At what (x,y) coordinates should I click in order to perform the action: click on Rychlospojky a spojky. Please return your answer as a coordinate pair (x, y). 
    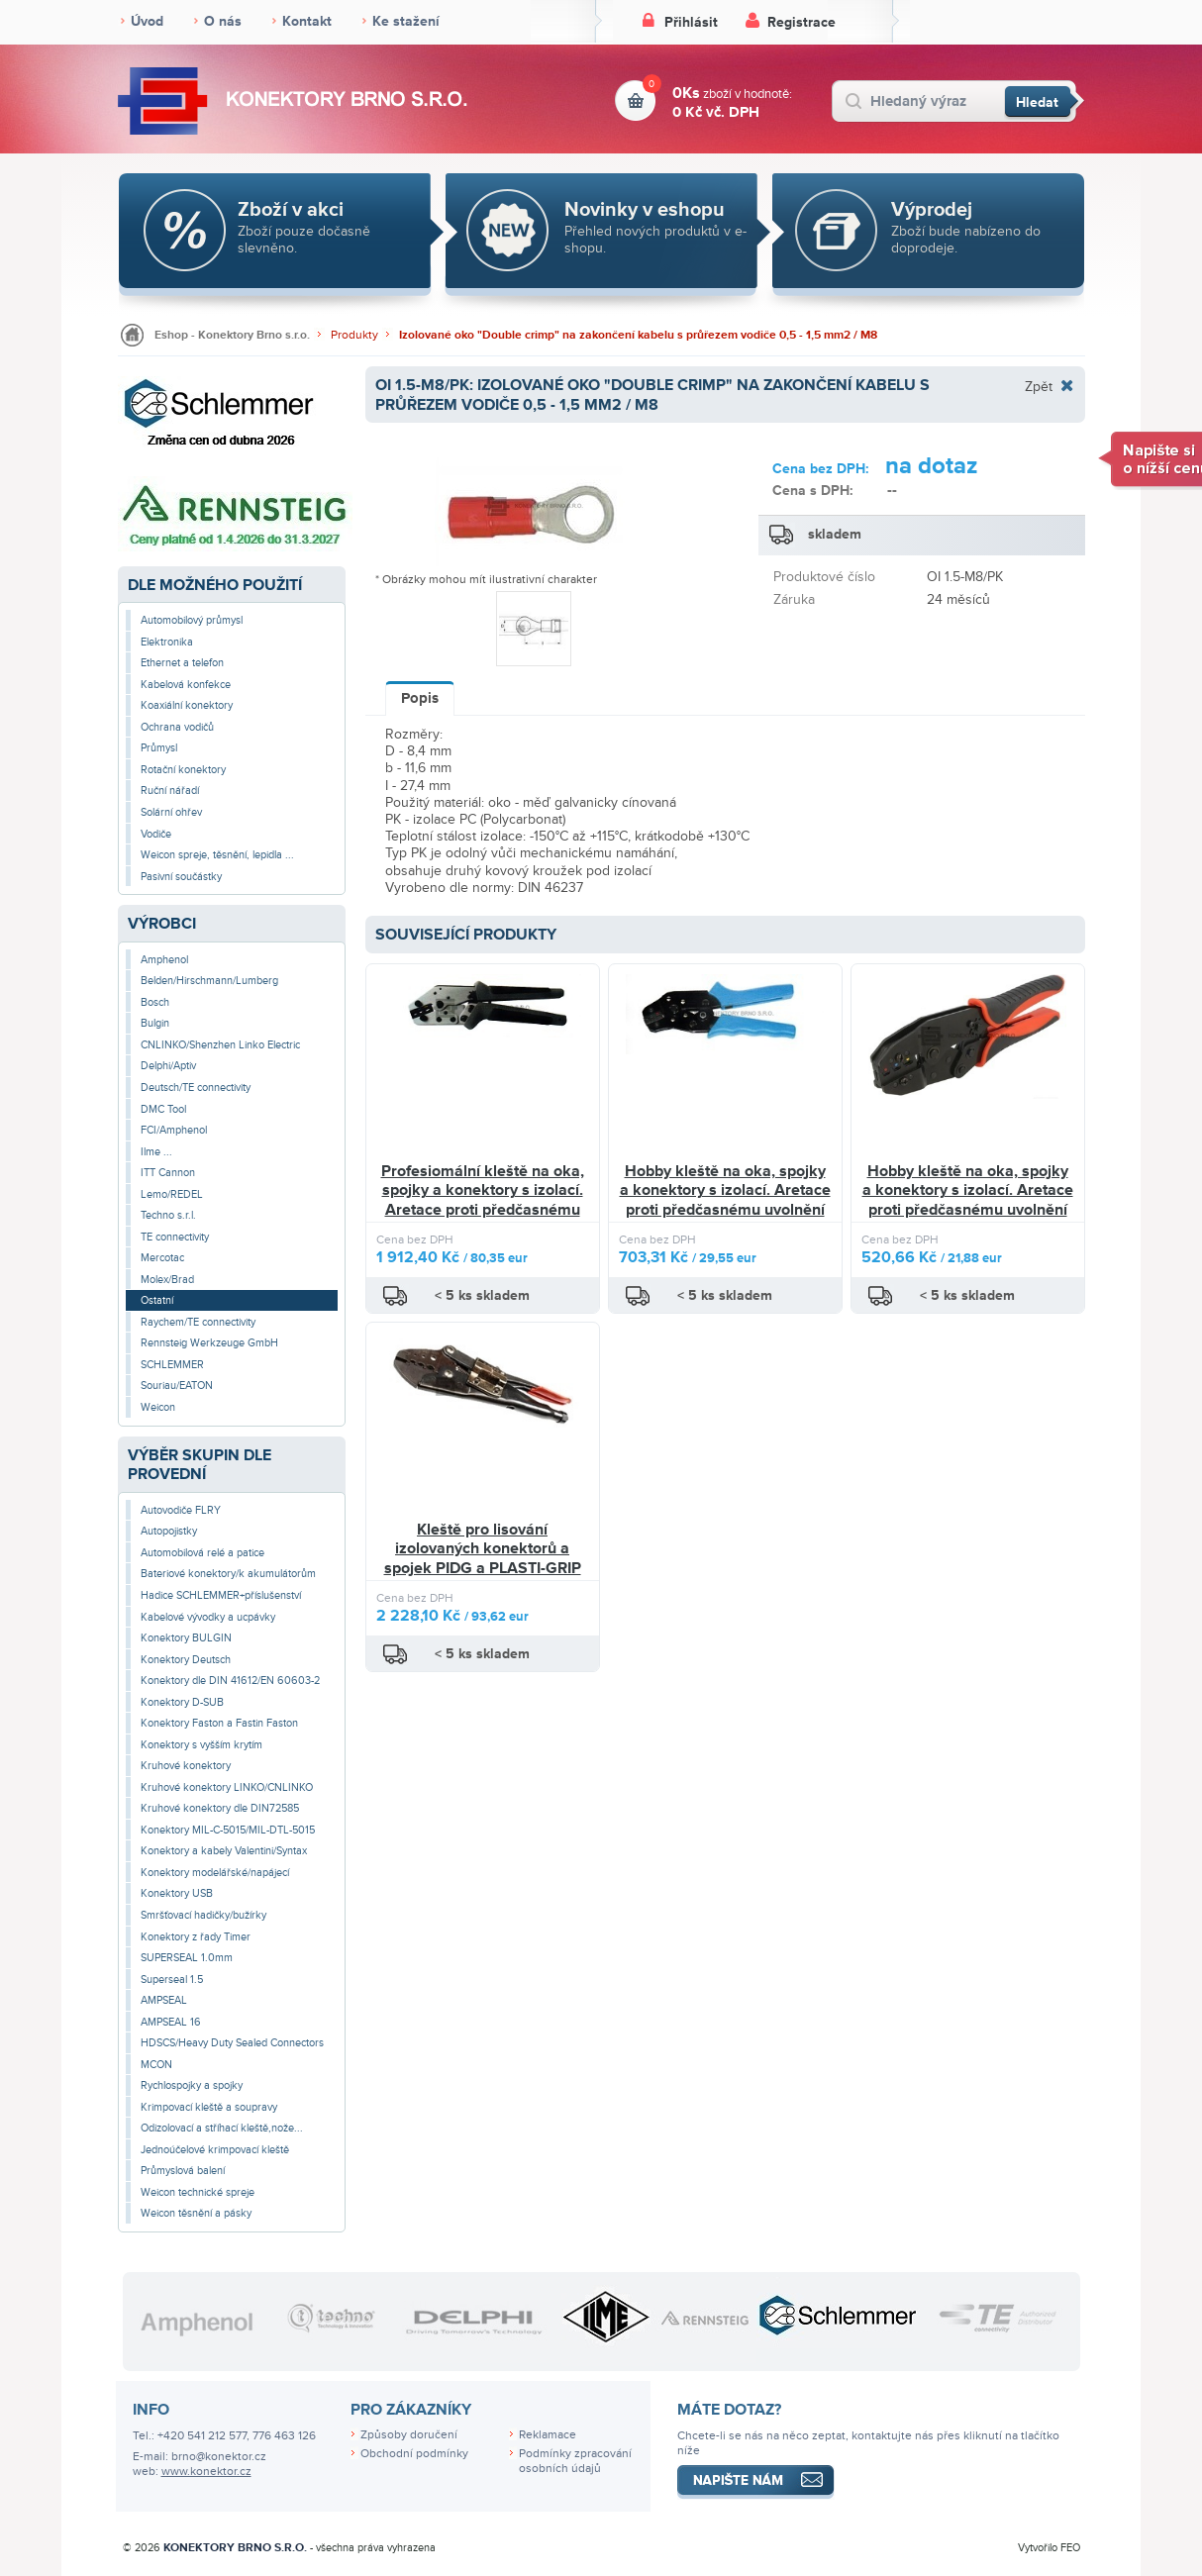
    Looking at the image, I should click on (192, 2085).